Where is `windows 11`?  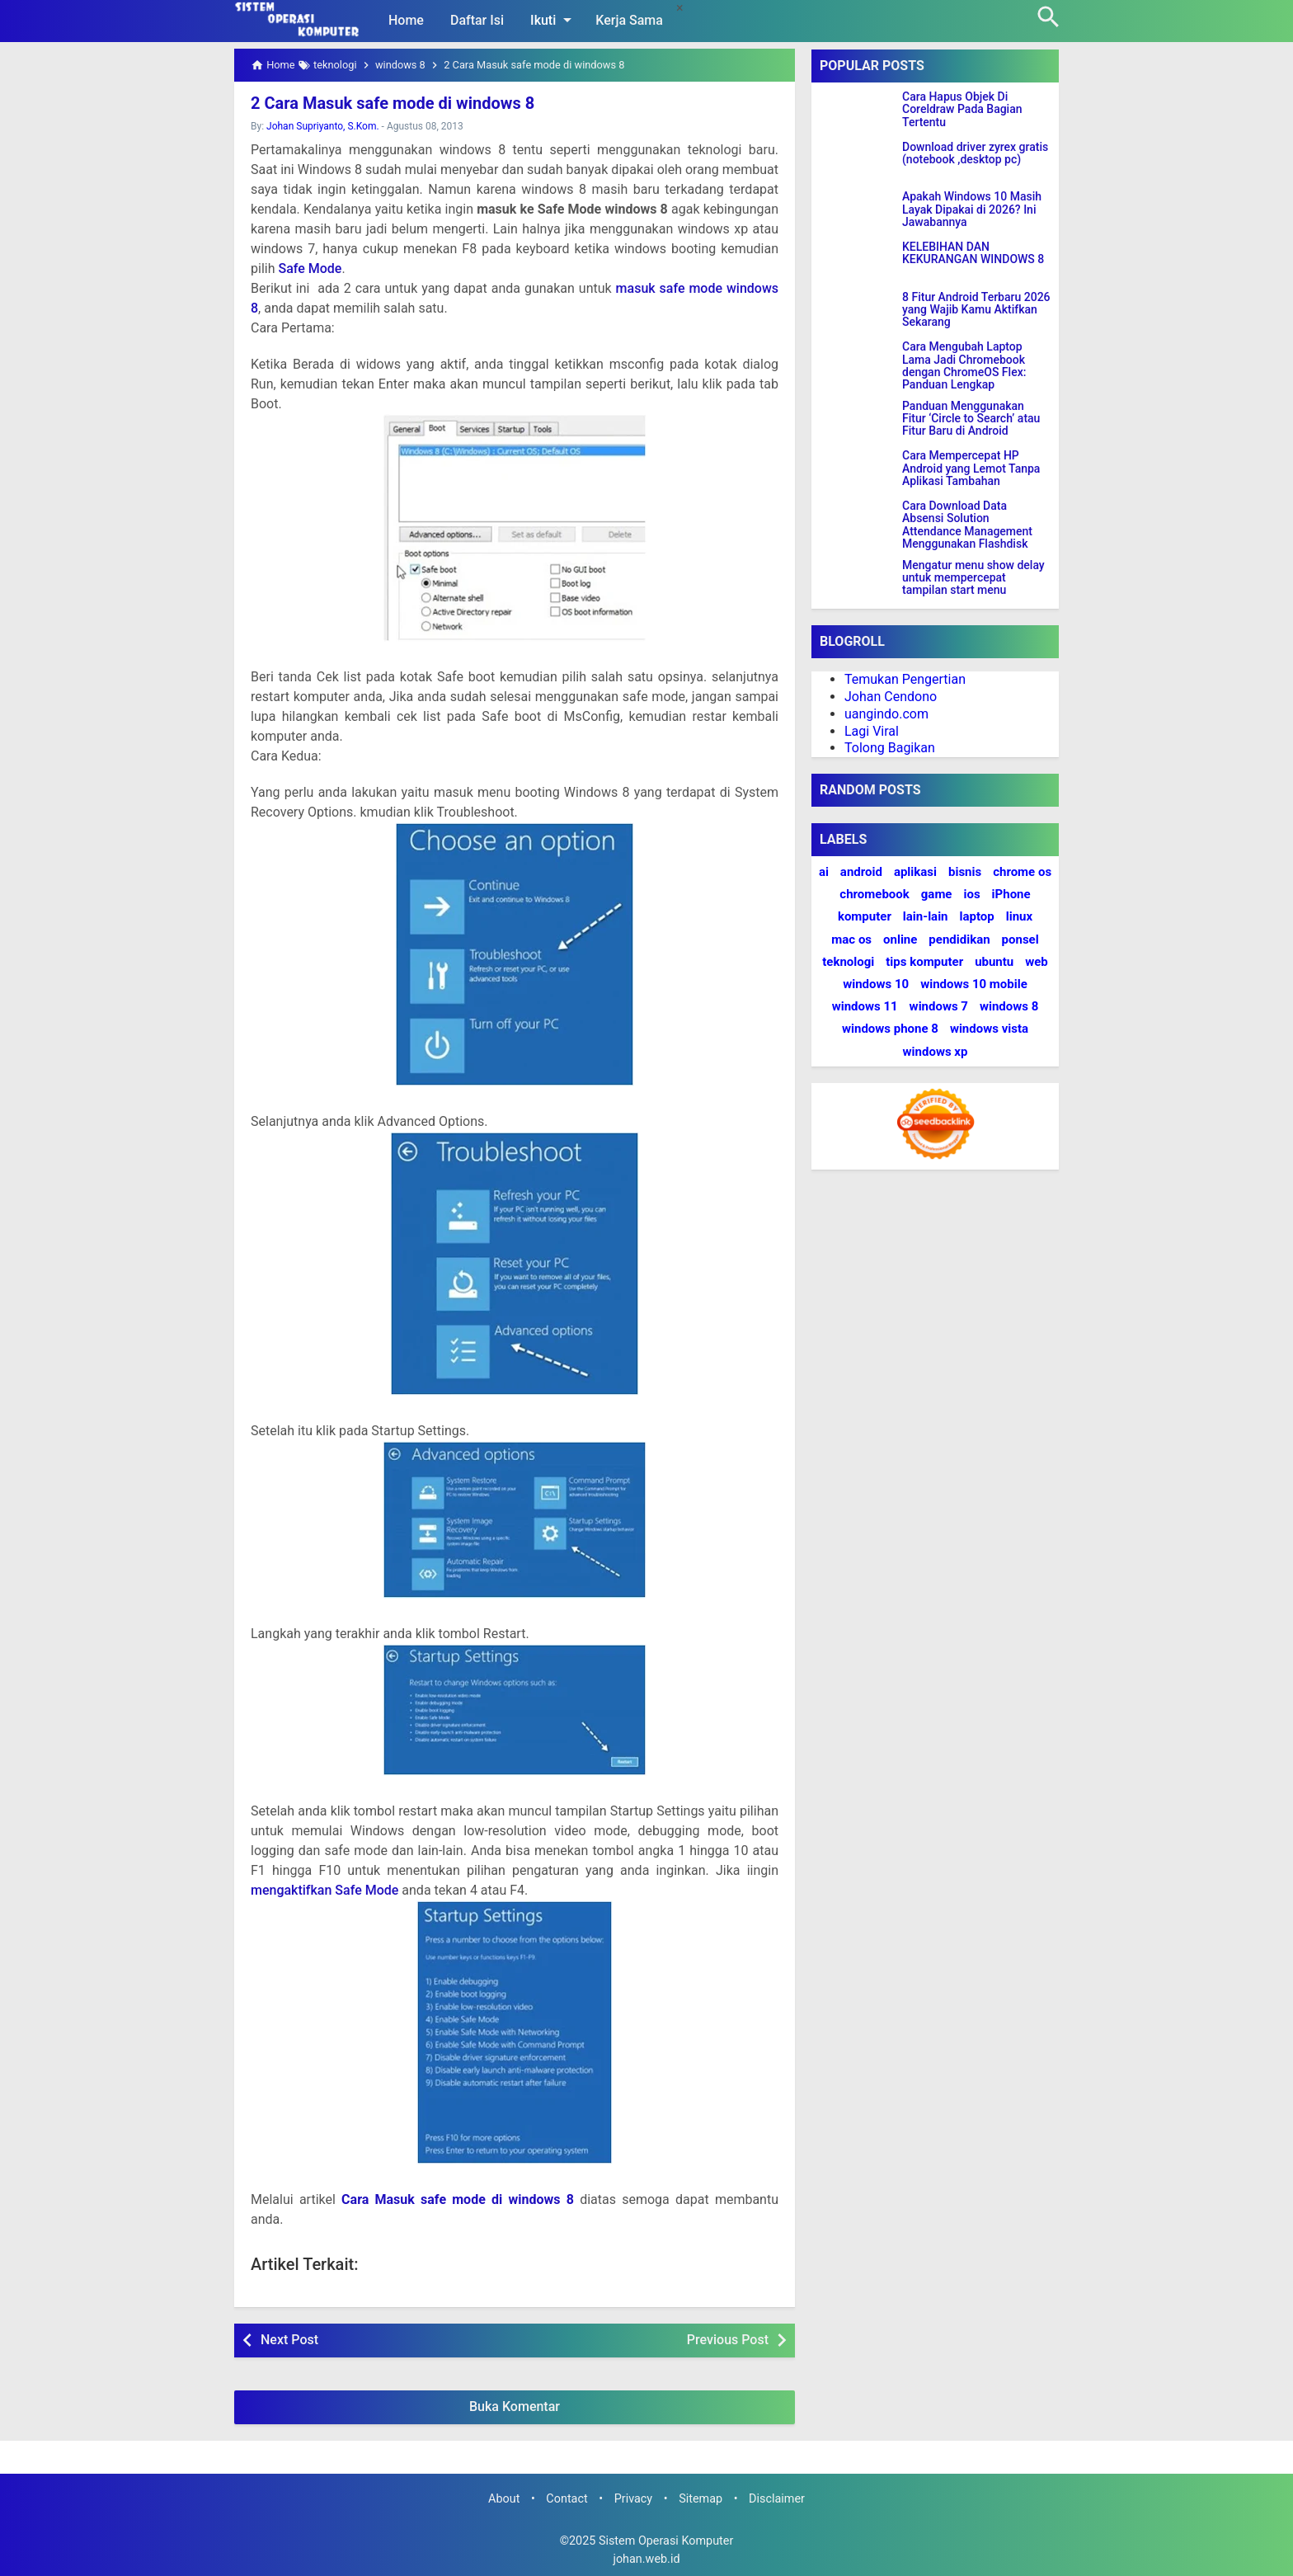 windows 11 is located at coordinates (865, 1006).